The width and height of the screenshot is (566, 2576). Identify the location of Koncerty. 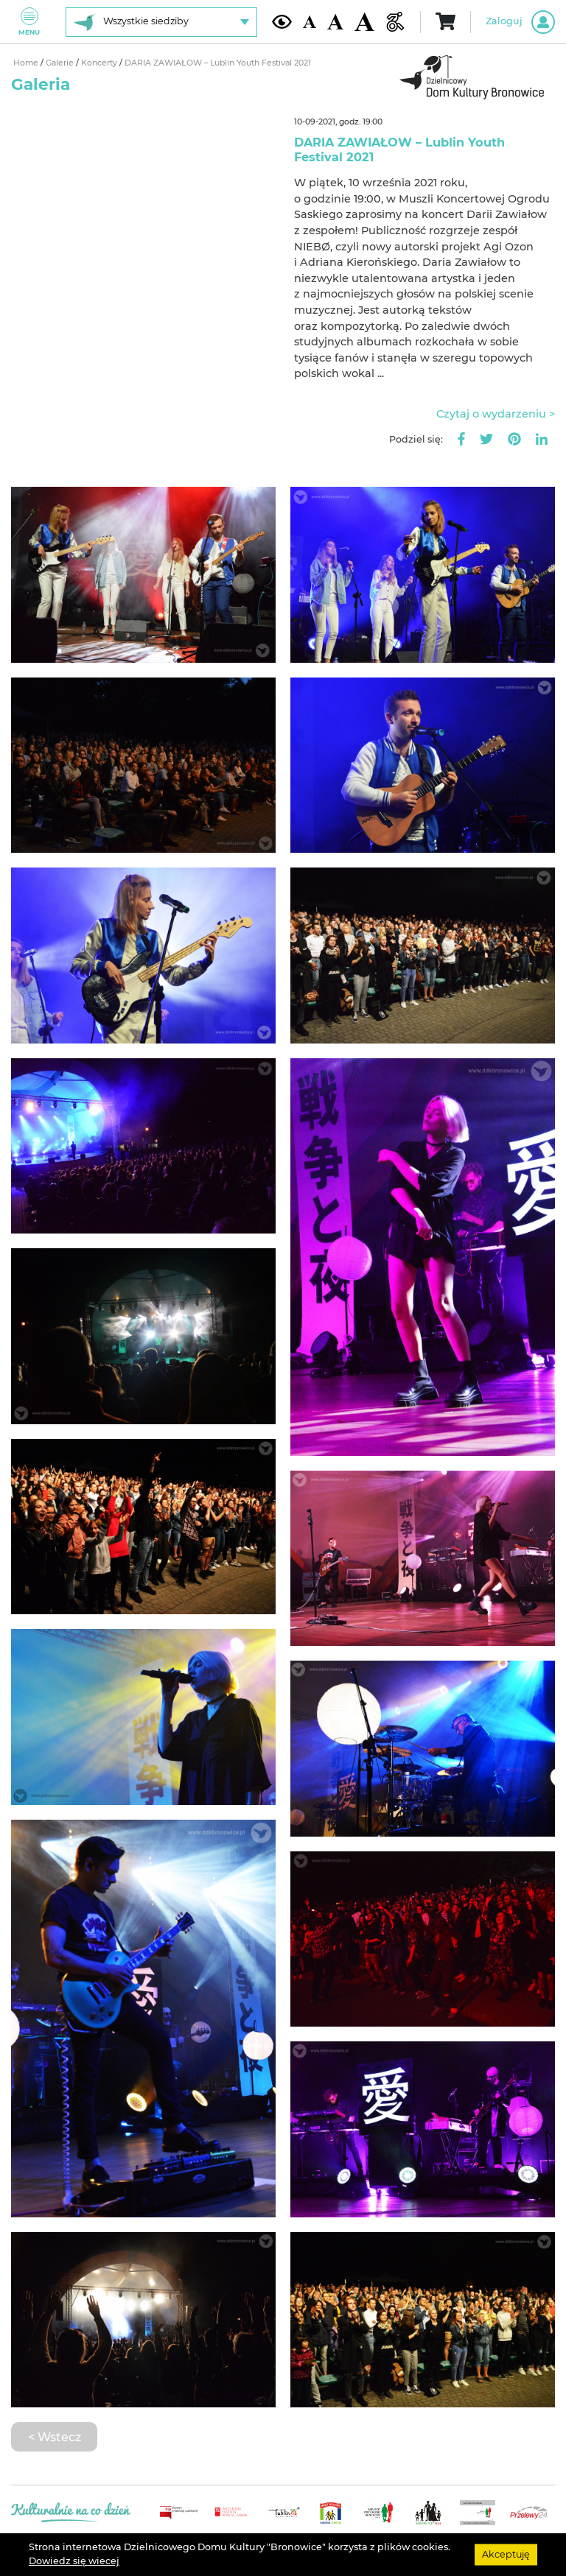
(100, 63).